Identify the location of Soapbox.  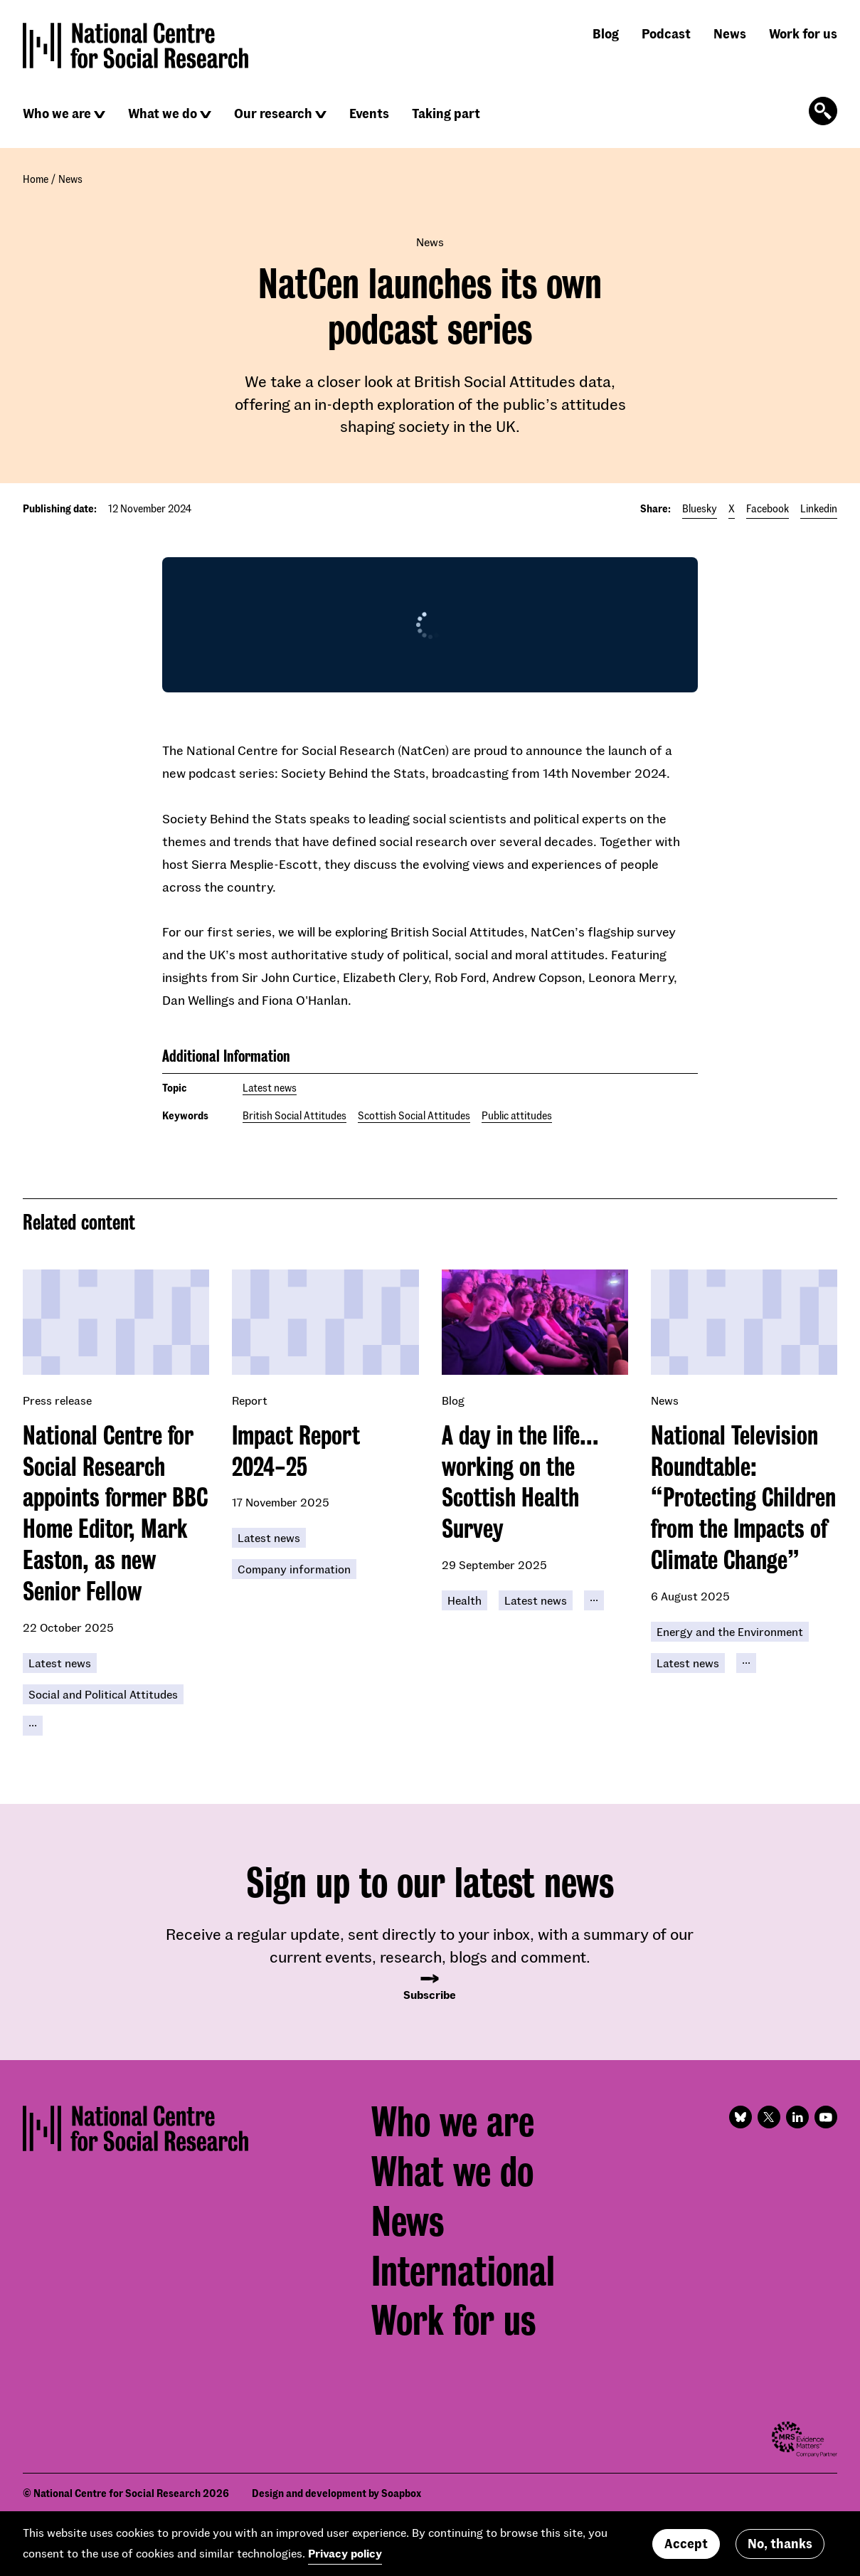
(401, 2493).